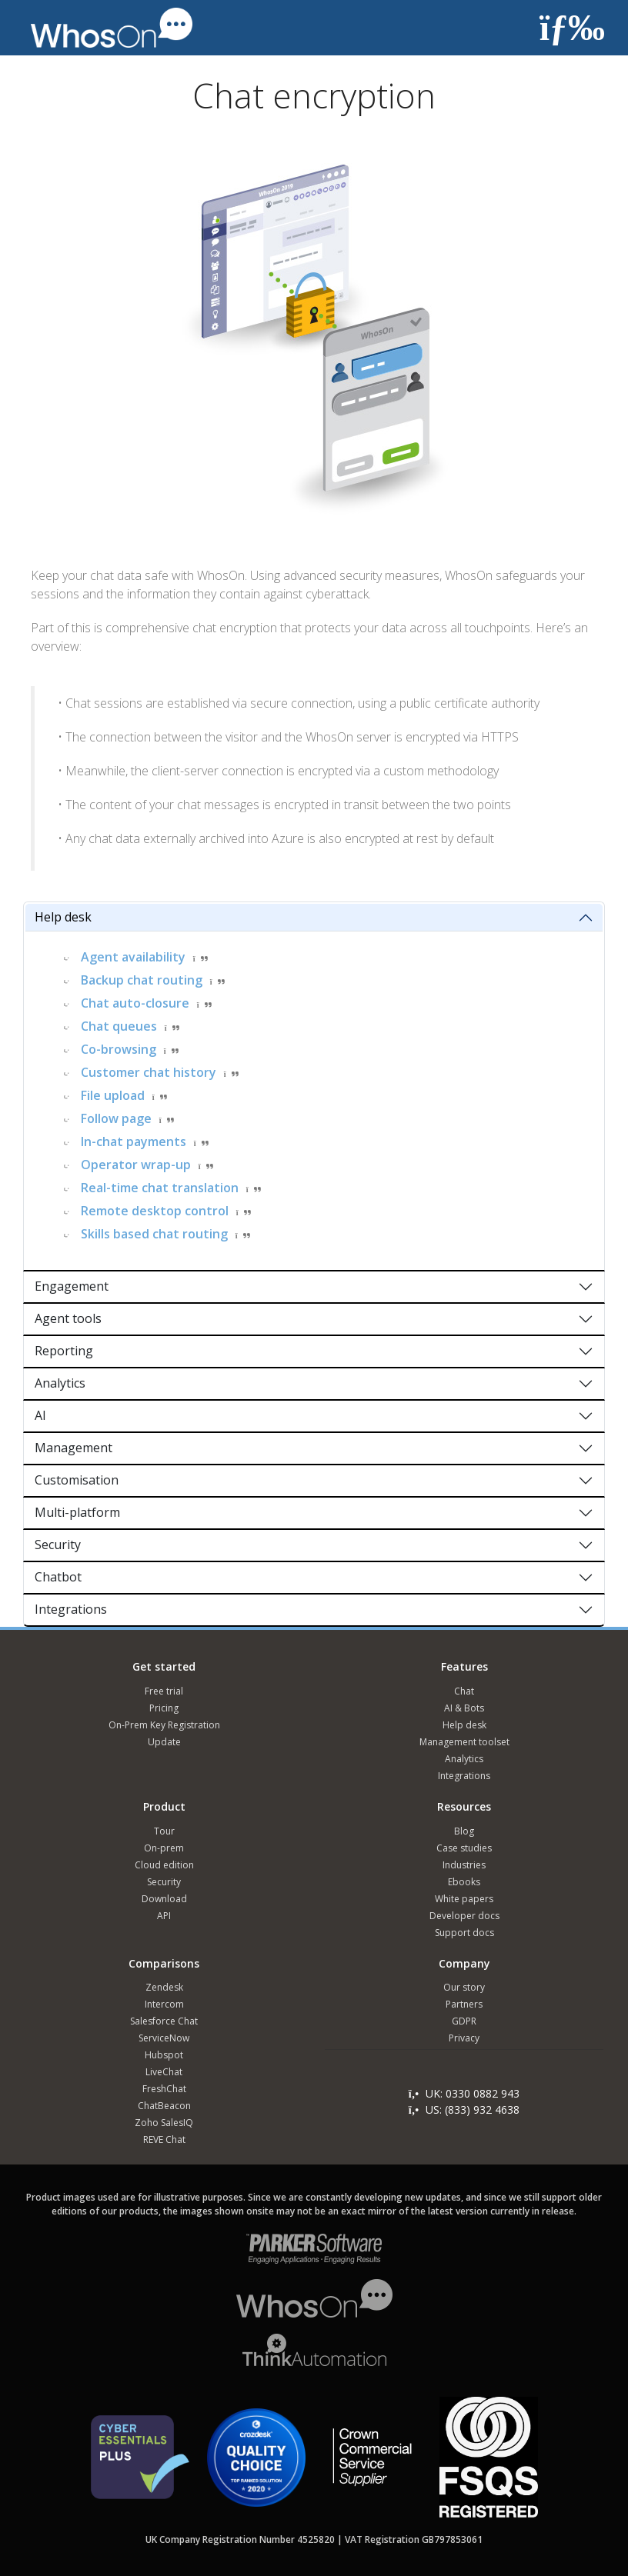 The image size is (628, 2576). What do you see at coordinates (148, 1072) in the screenshot?
I see `Customer chat history` at bounding box center [148, 1072].